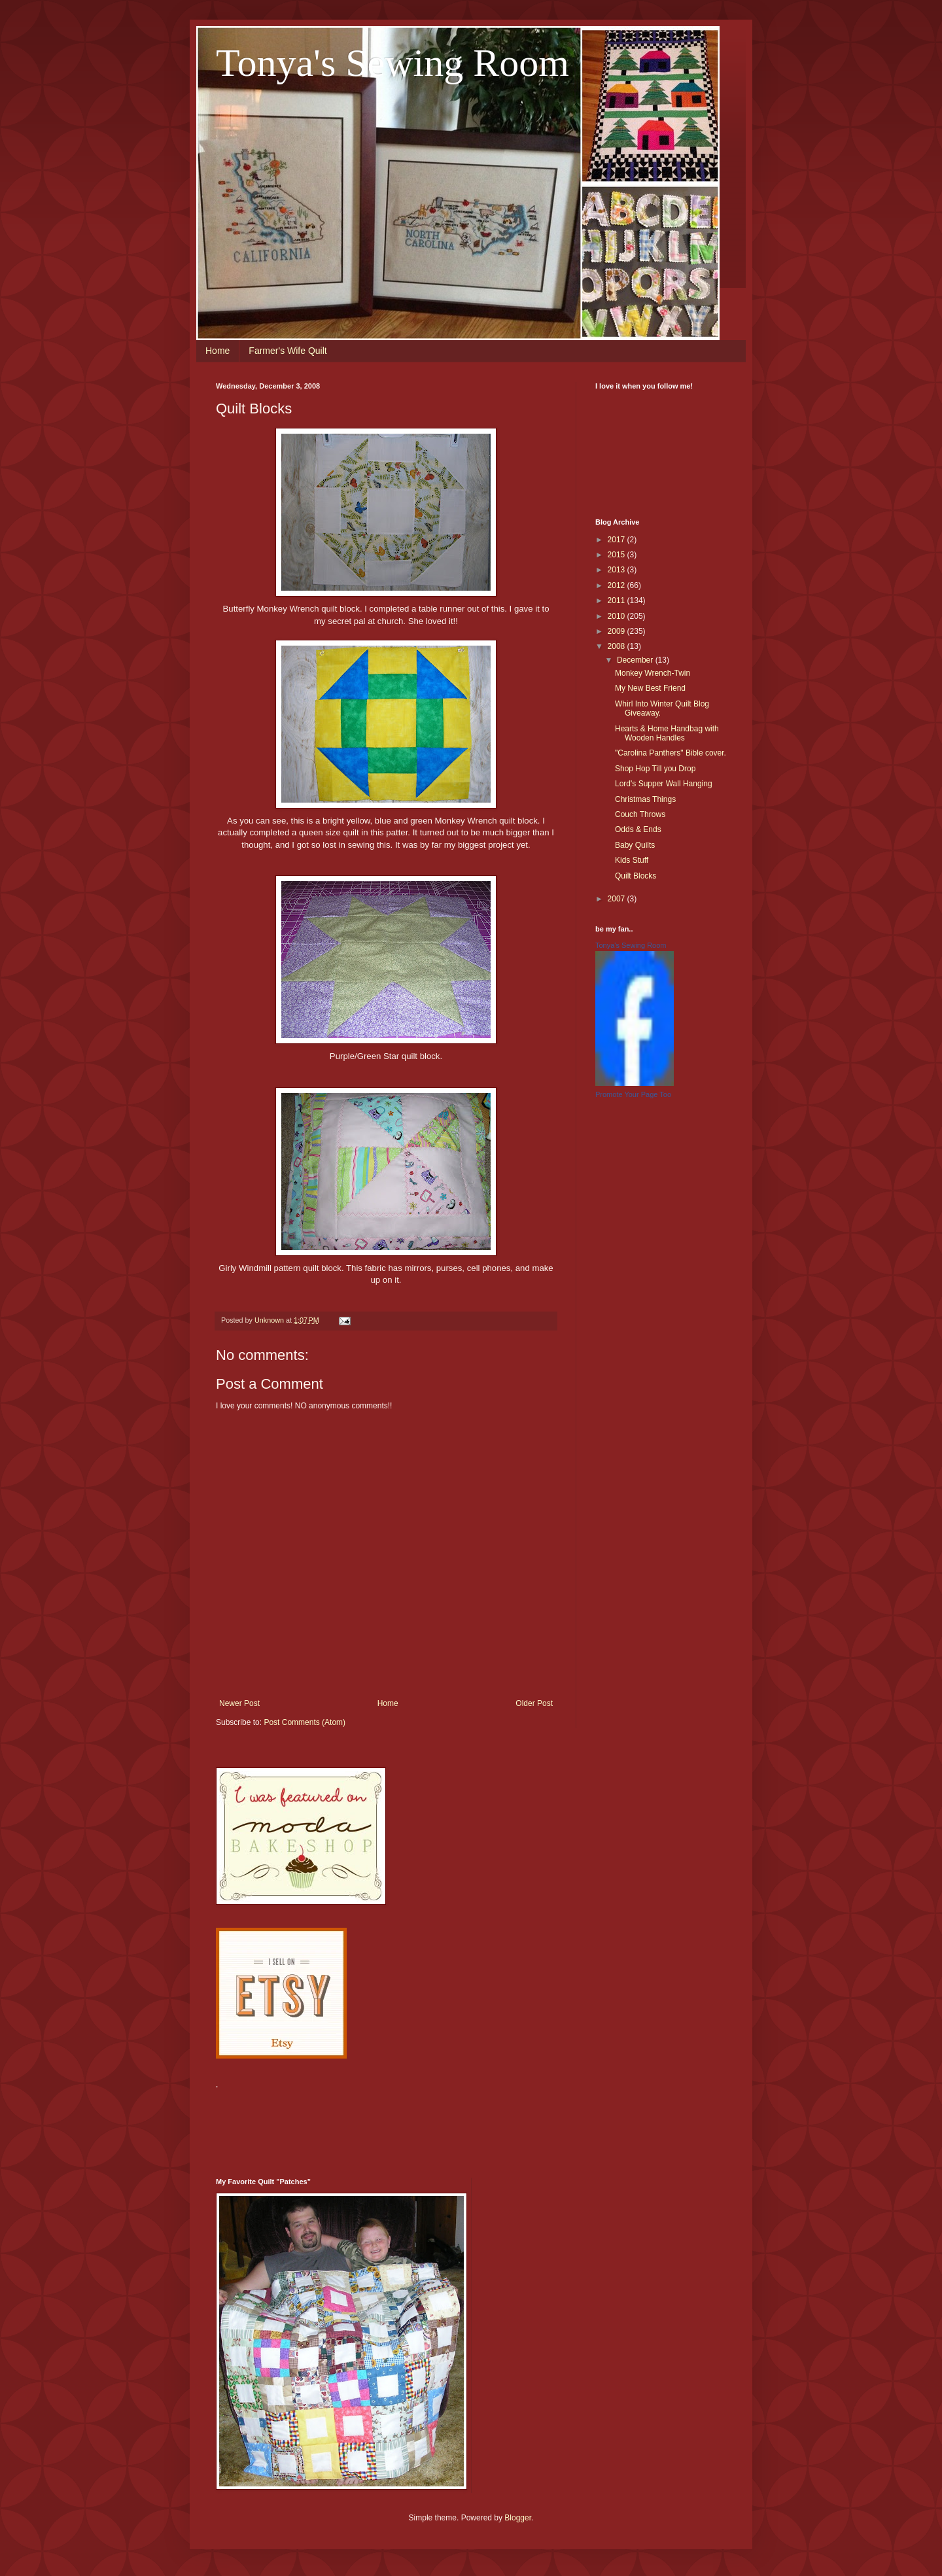 This screenshot has width=942, height=2576. I want to click on Blogger, so click(517, 2517).